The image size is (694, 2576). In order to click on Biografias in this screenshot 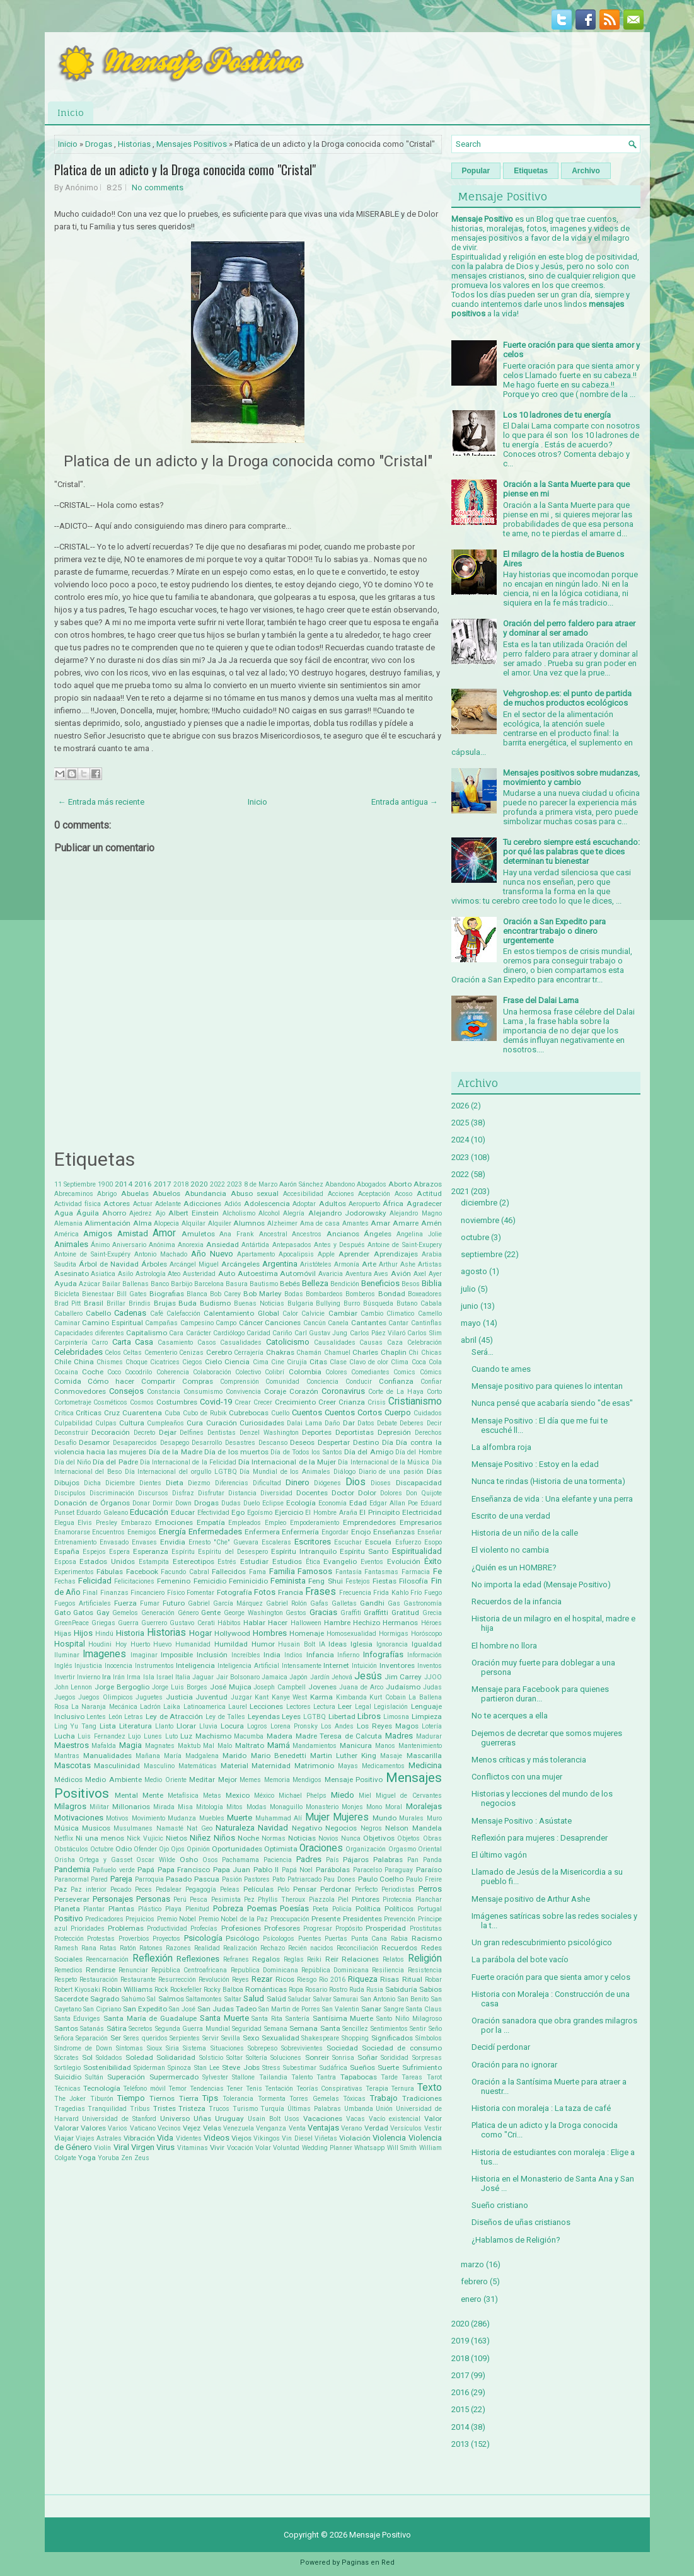, I will do `click(166, 1293)`.